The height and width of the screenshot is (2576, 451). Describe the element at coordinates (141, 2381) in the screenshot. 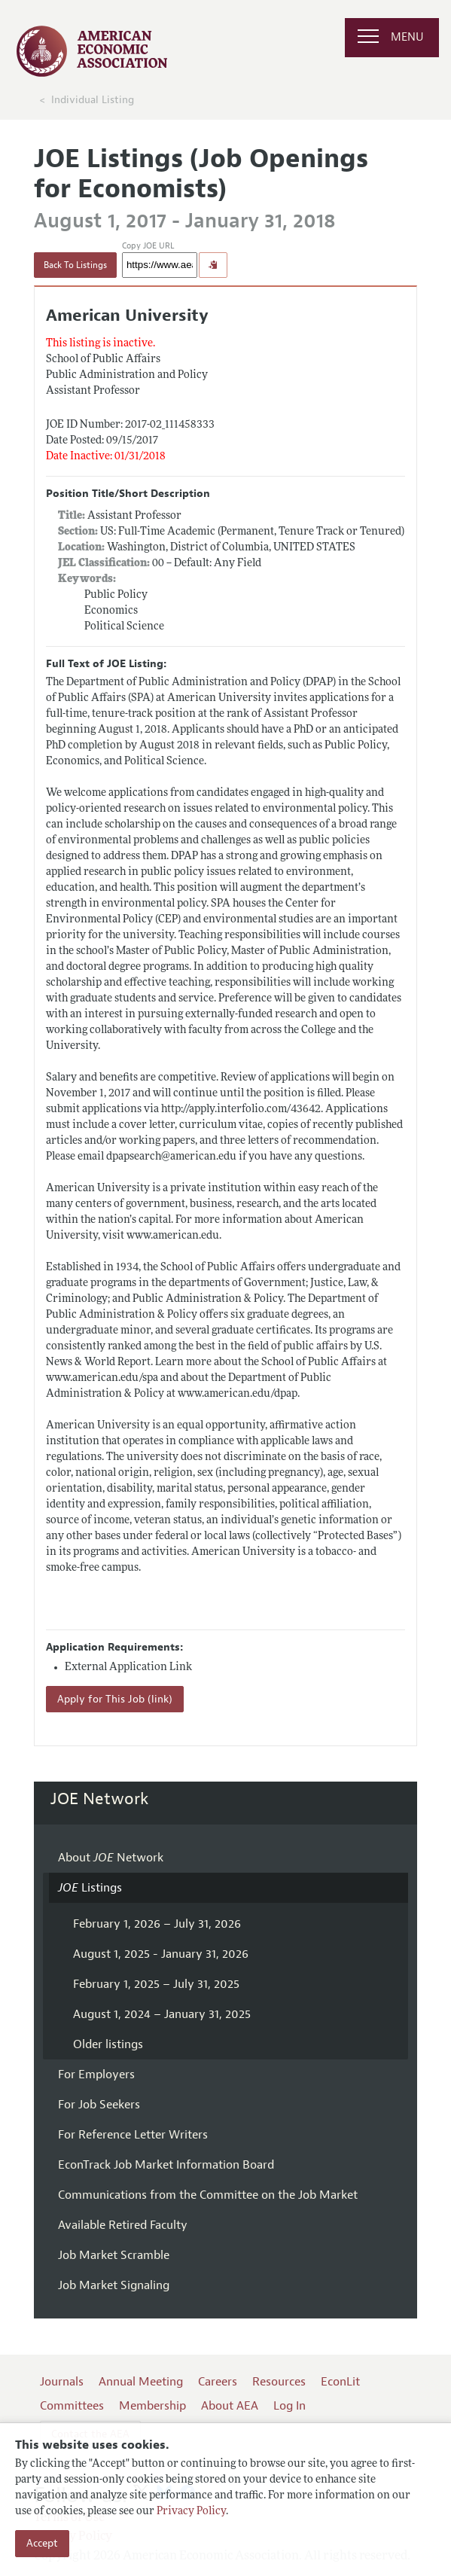

I see `Annual Meeting` at that location.